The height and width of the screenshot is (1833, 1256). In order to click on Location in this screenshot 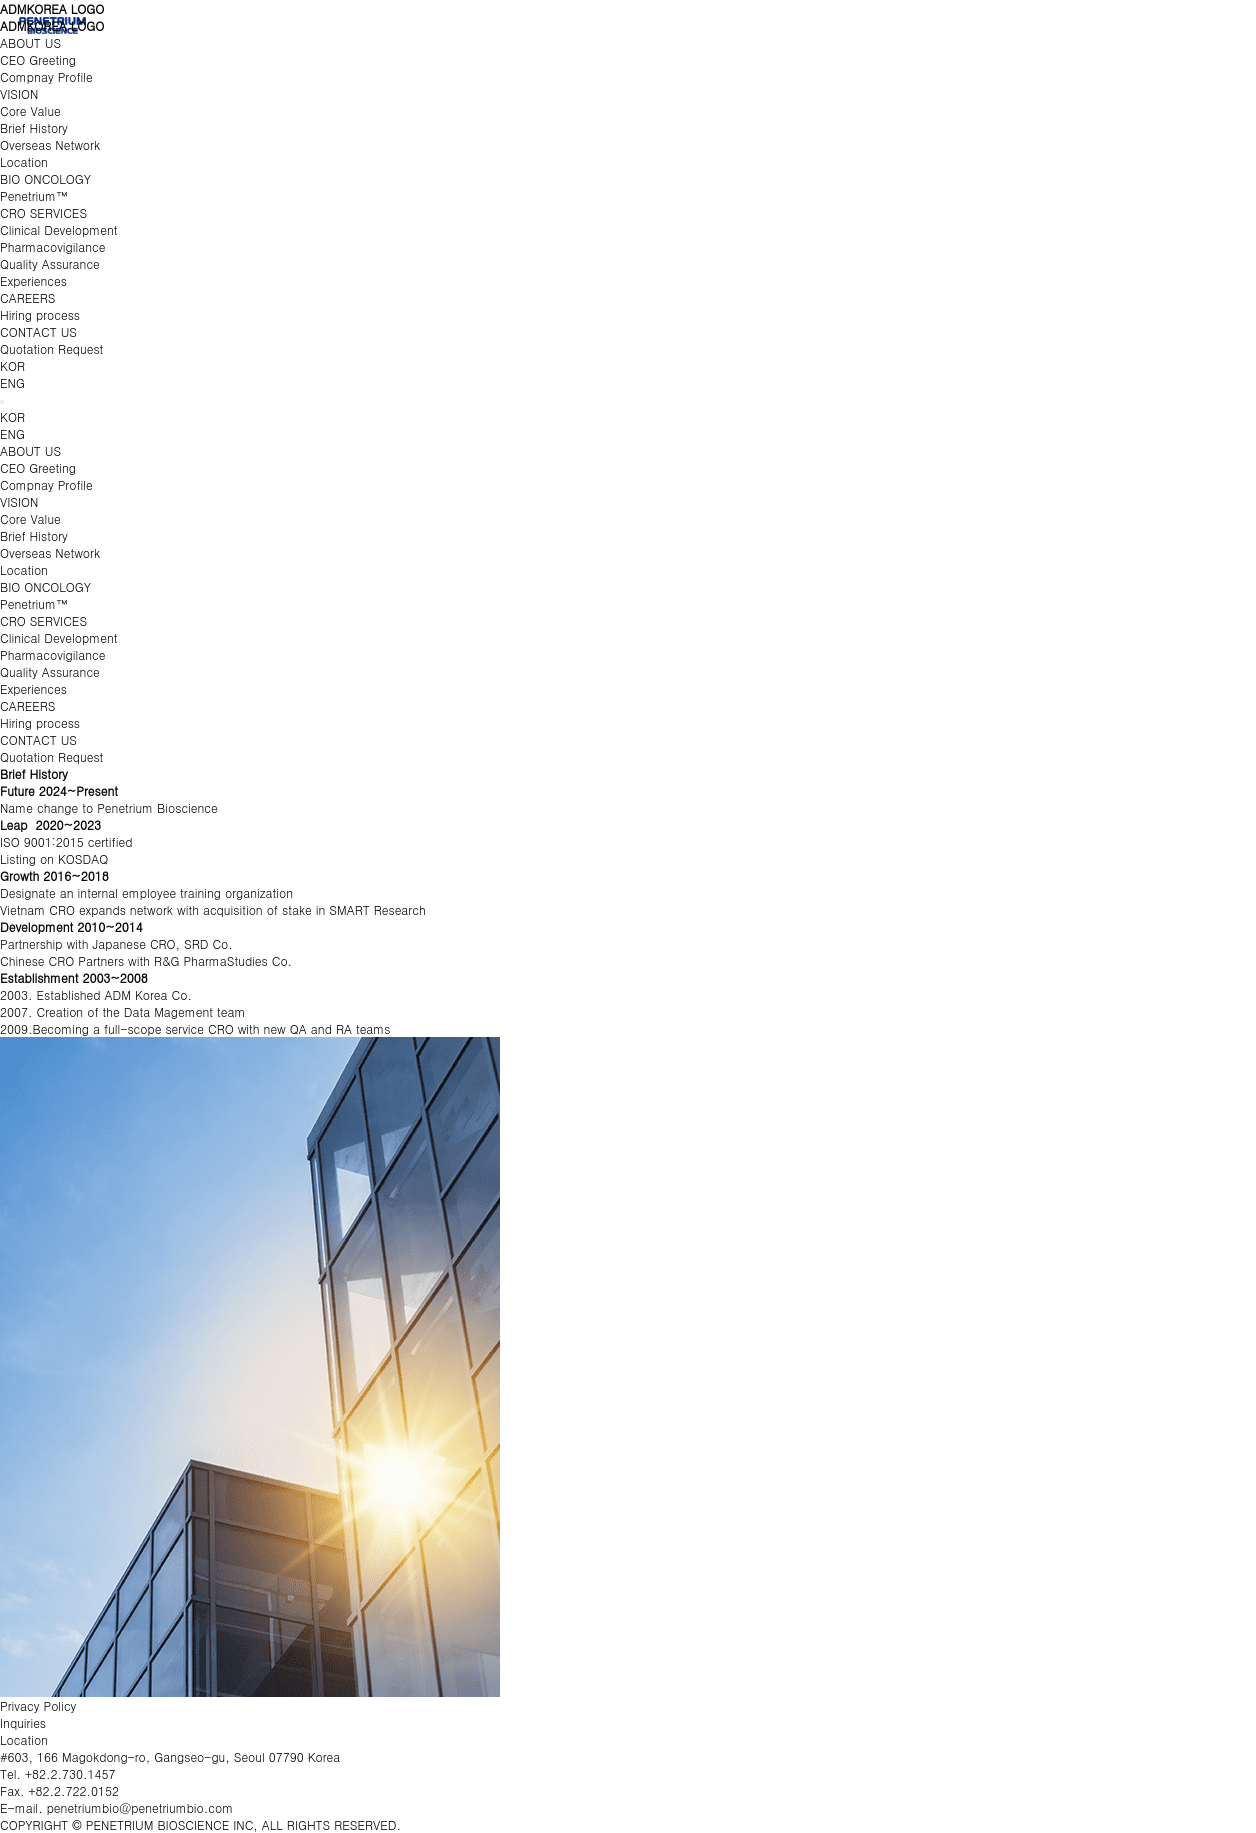, I will do `click(24, 161)`.